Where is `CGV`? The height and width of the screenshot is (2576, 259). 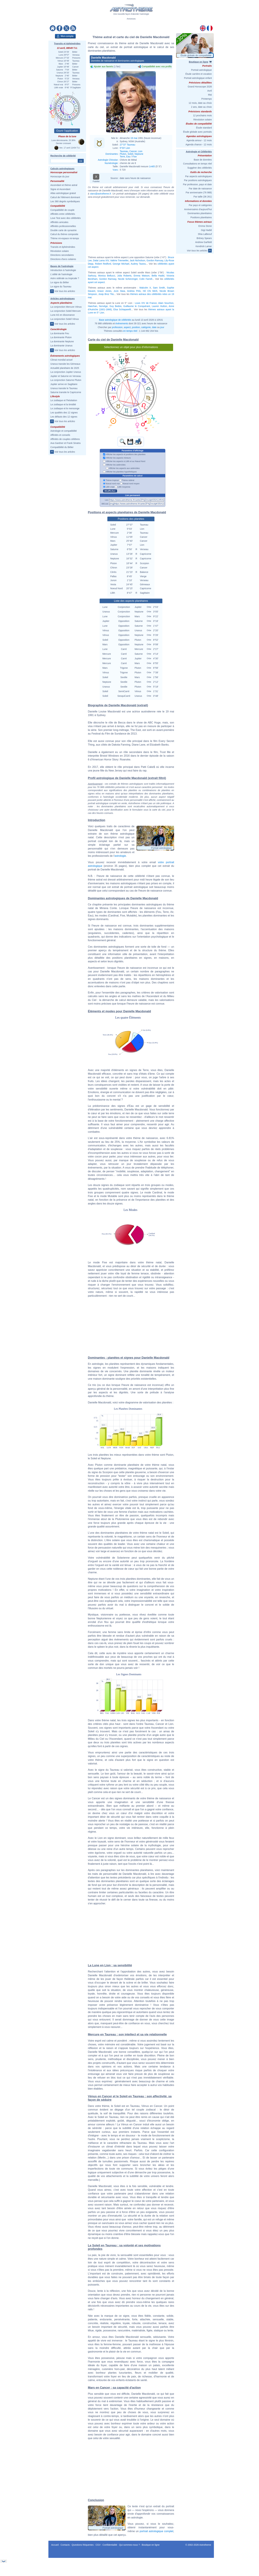 CGV is located at coordinates (98, 2545).